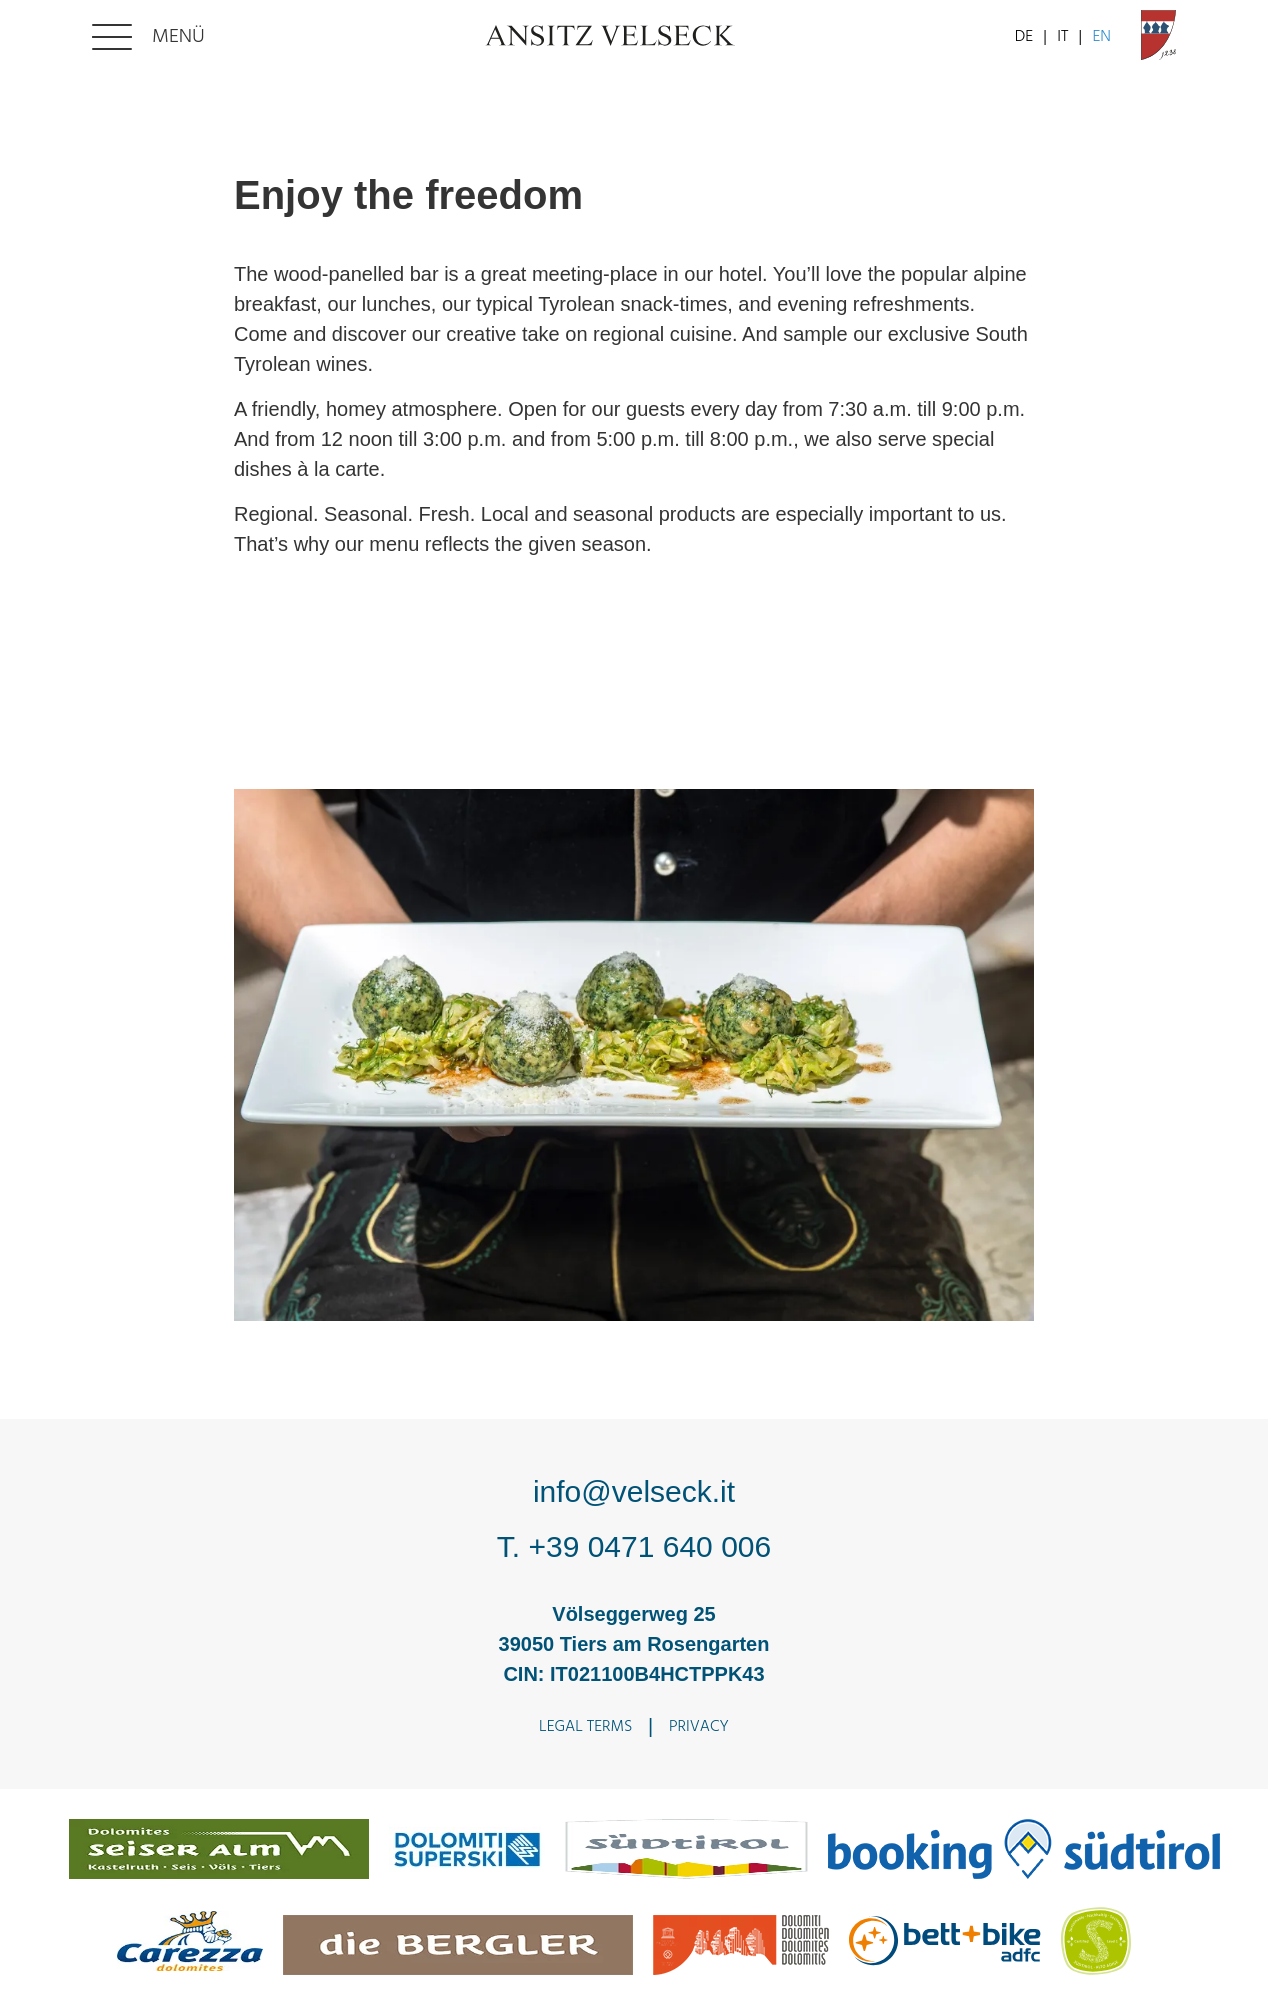 The height and width of the screenshot is (2013, 1268). What do you see at coordinates (1062, 37) in the screenshot?
I see `IT` at bounding box center [1062, 37].